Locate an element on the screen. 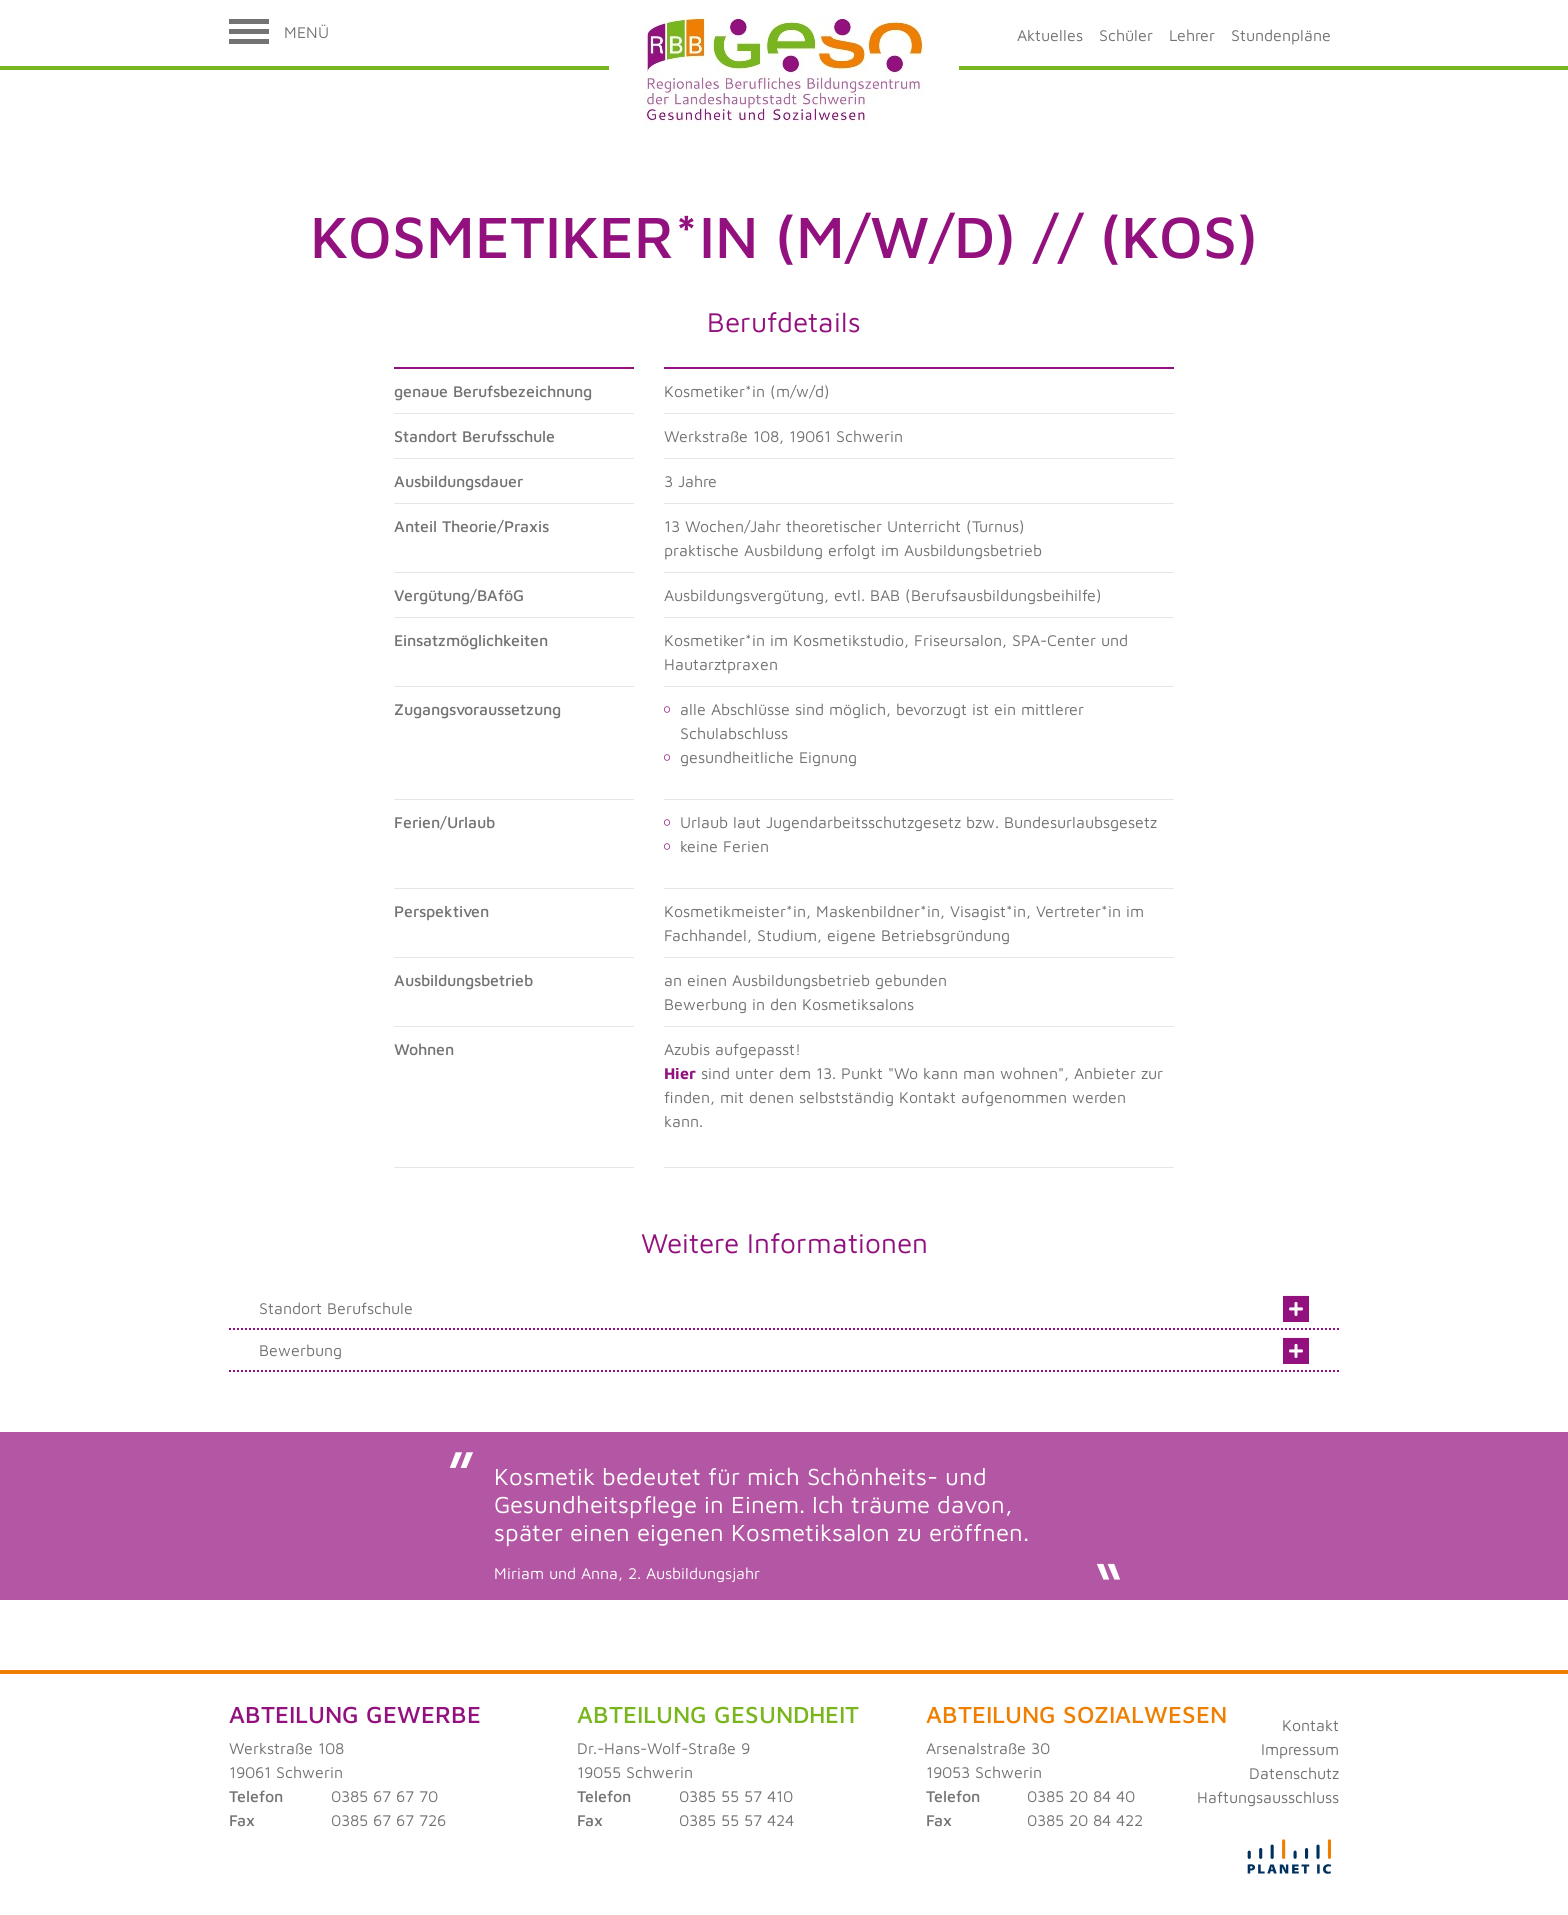  0385 55 57 410 is located at coordinates (736, 1796).